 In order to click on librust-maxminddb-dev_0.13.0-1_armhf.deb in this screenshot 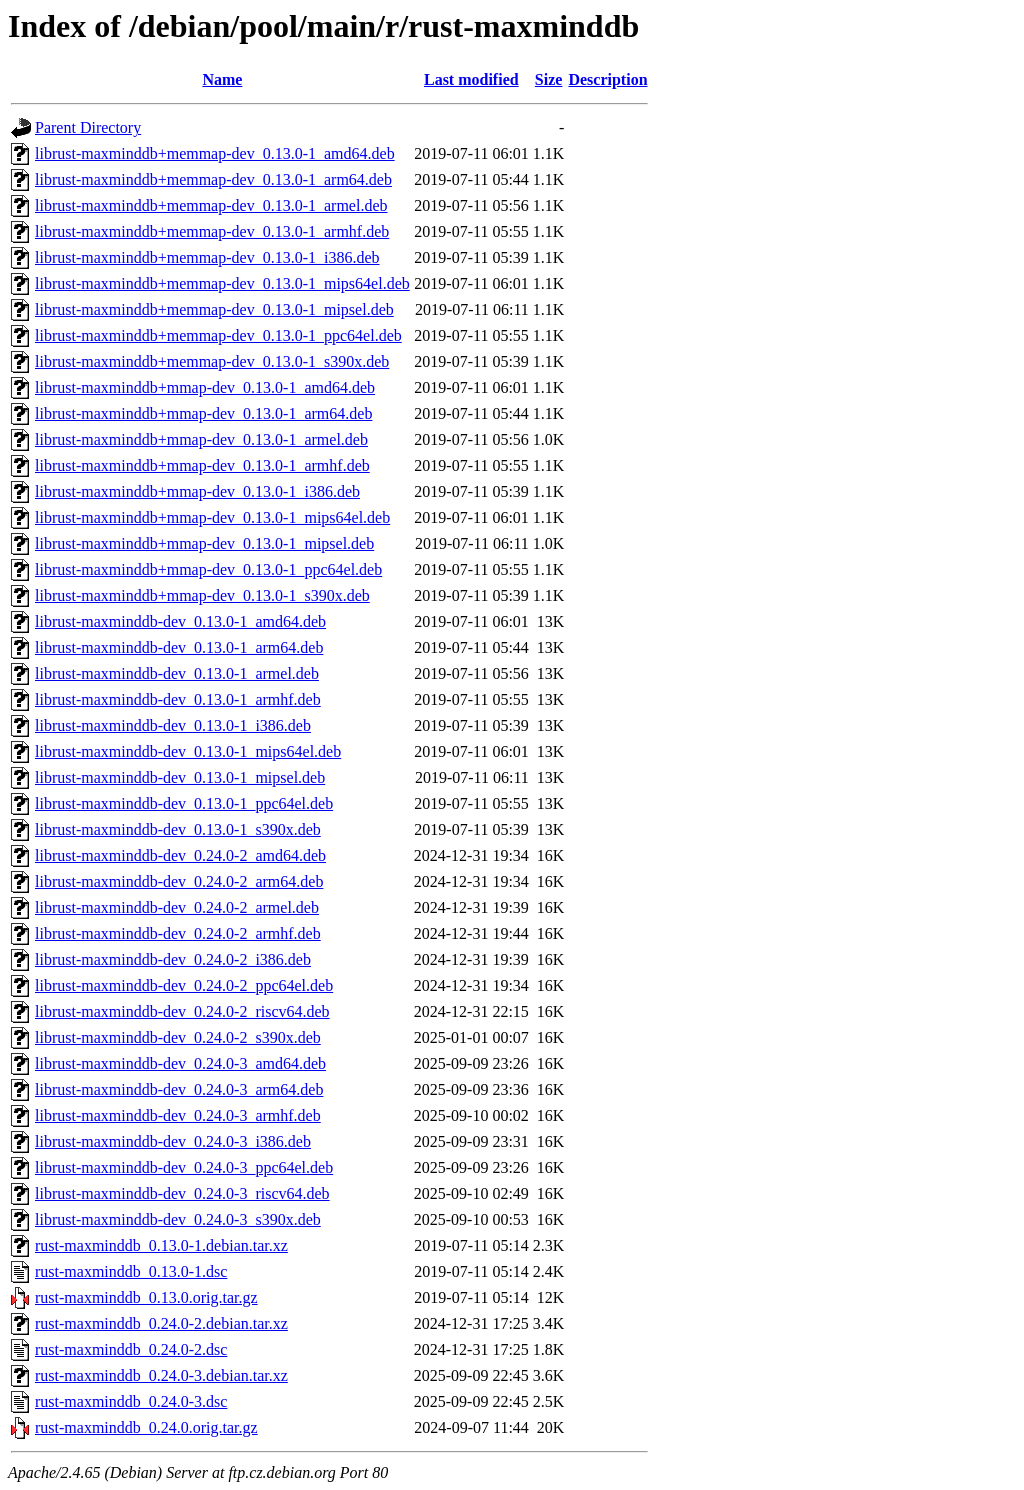, I will do `click(178, 699)`.